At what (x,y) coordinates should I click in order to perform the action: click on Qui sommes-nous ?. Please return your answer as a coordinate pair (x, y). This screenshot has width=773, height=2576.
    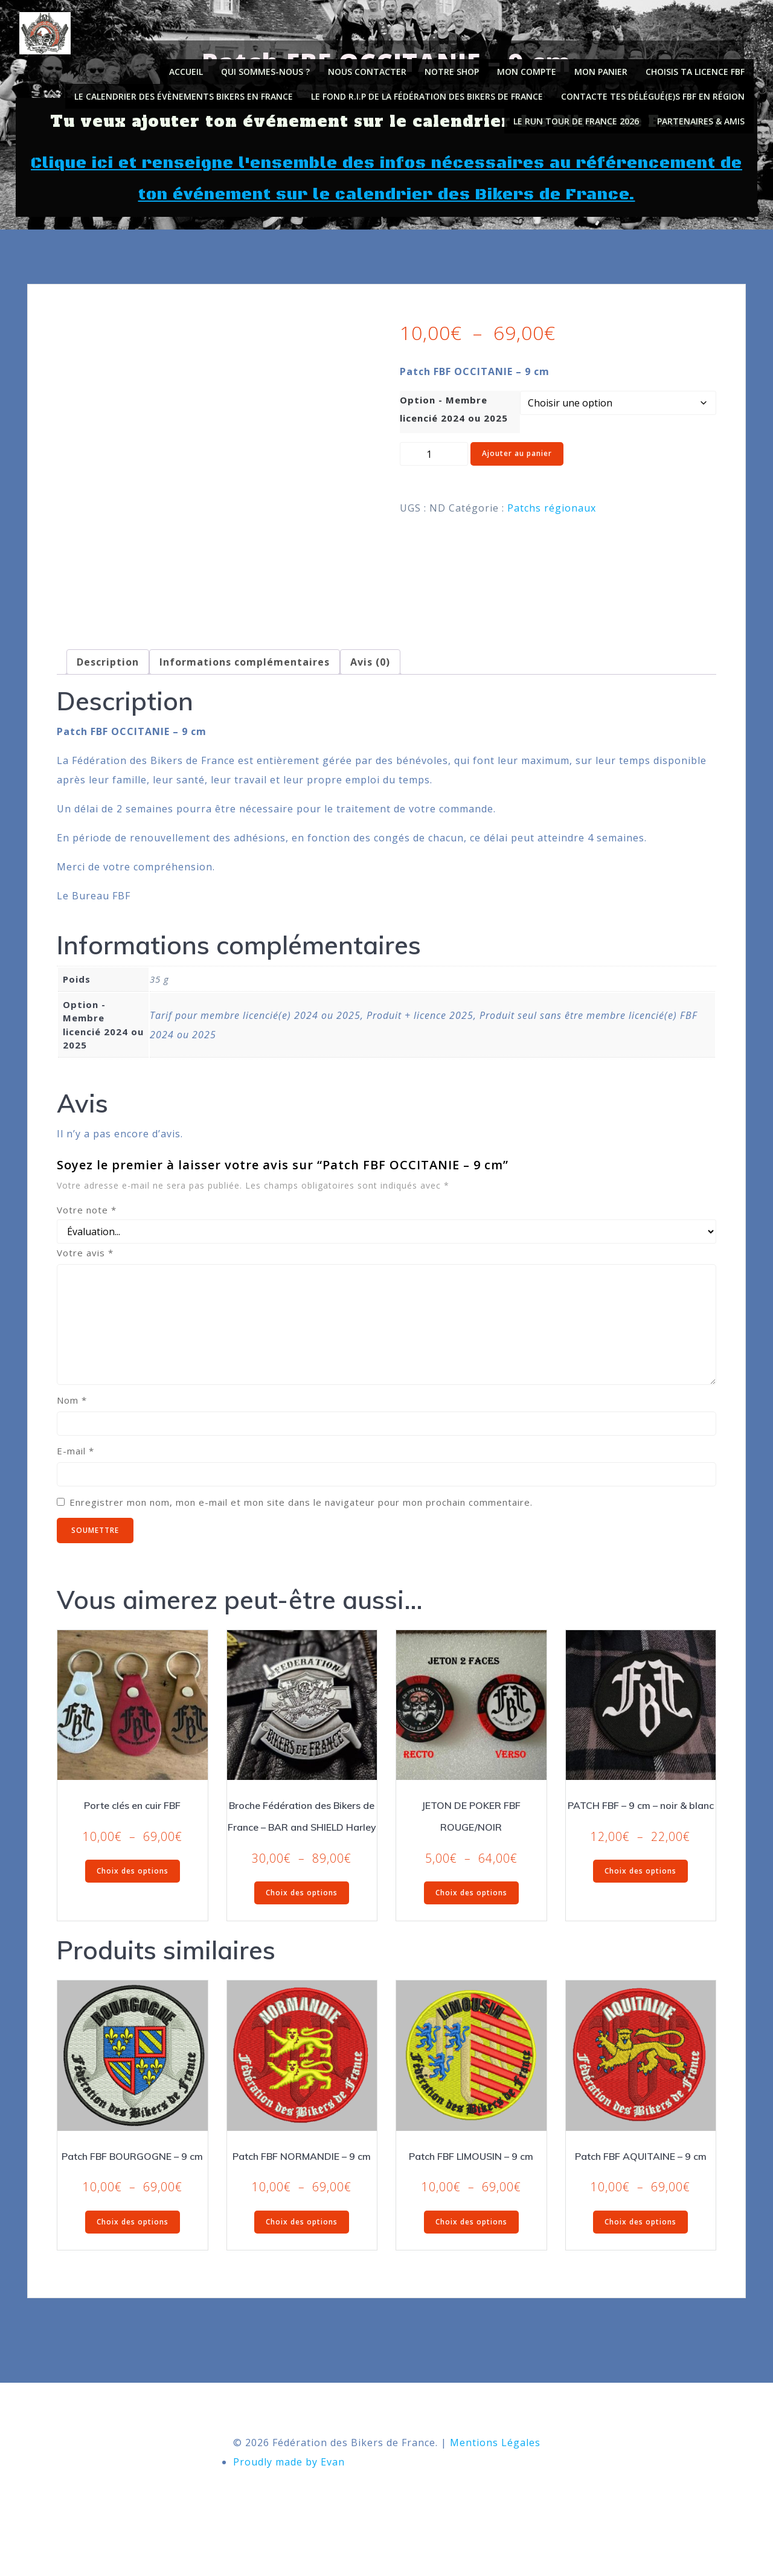
    Looking at the image, I should click on (270, 66).